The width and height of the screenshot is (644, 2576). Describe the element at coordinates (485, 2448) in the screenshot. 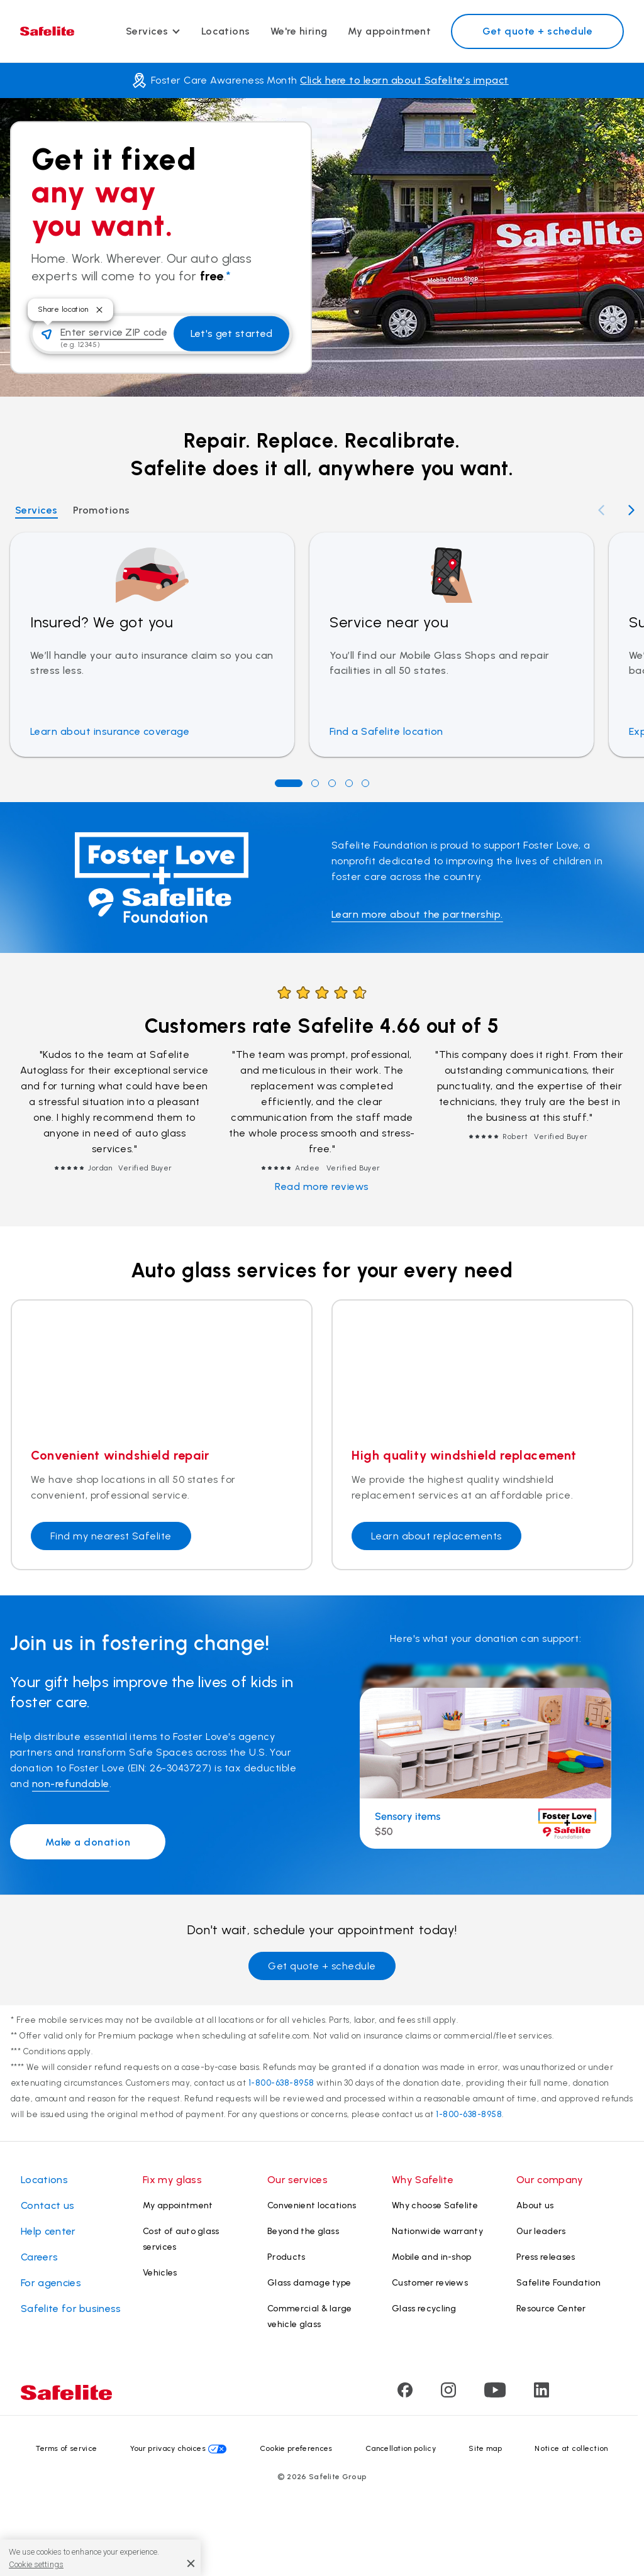

I see `Site map` at that location.